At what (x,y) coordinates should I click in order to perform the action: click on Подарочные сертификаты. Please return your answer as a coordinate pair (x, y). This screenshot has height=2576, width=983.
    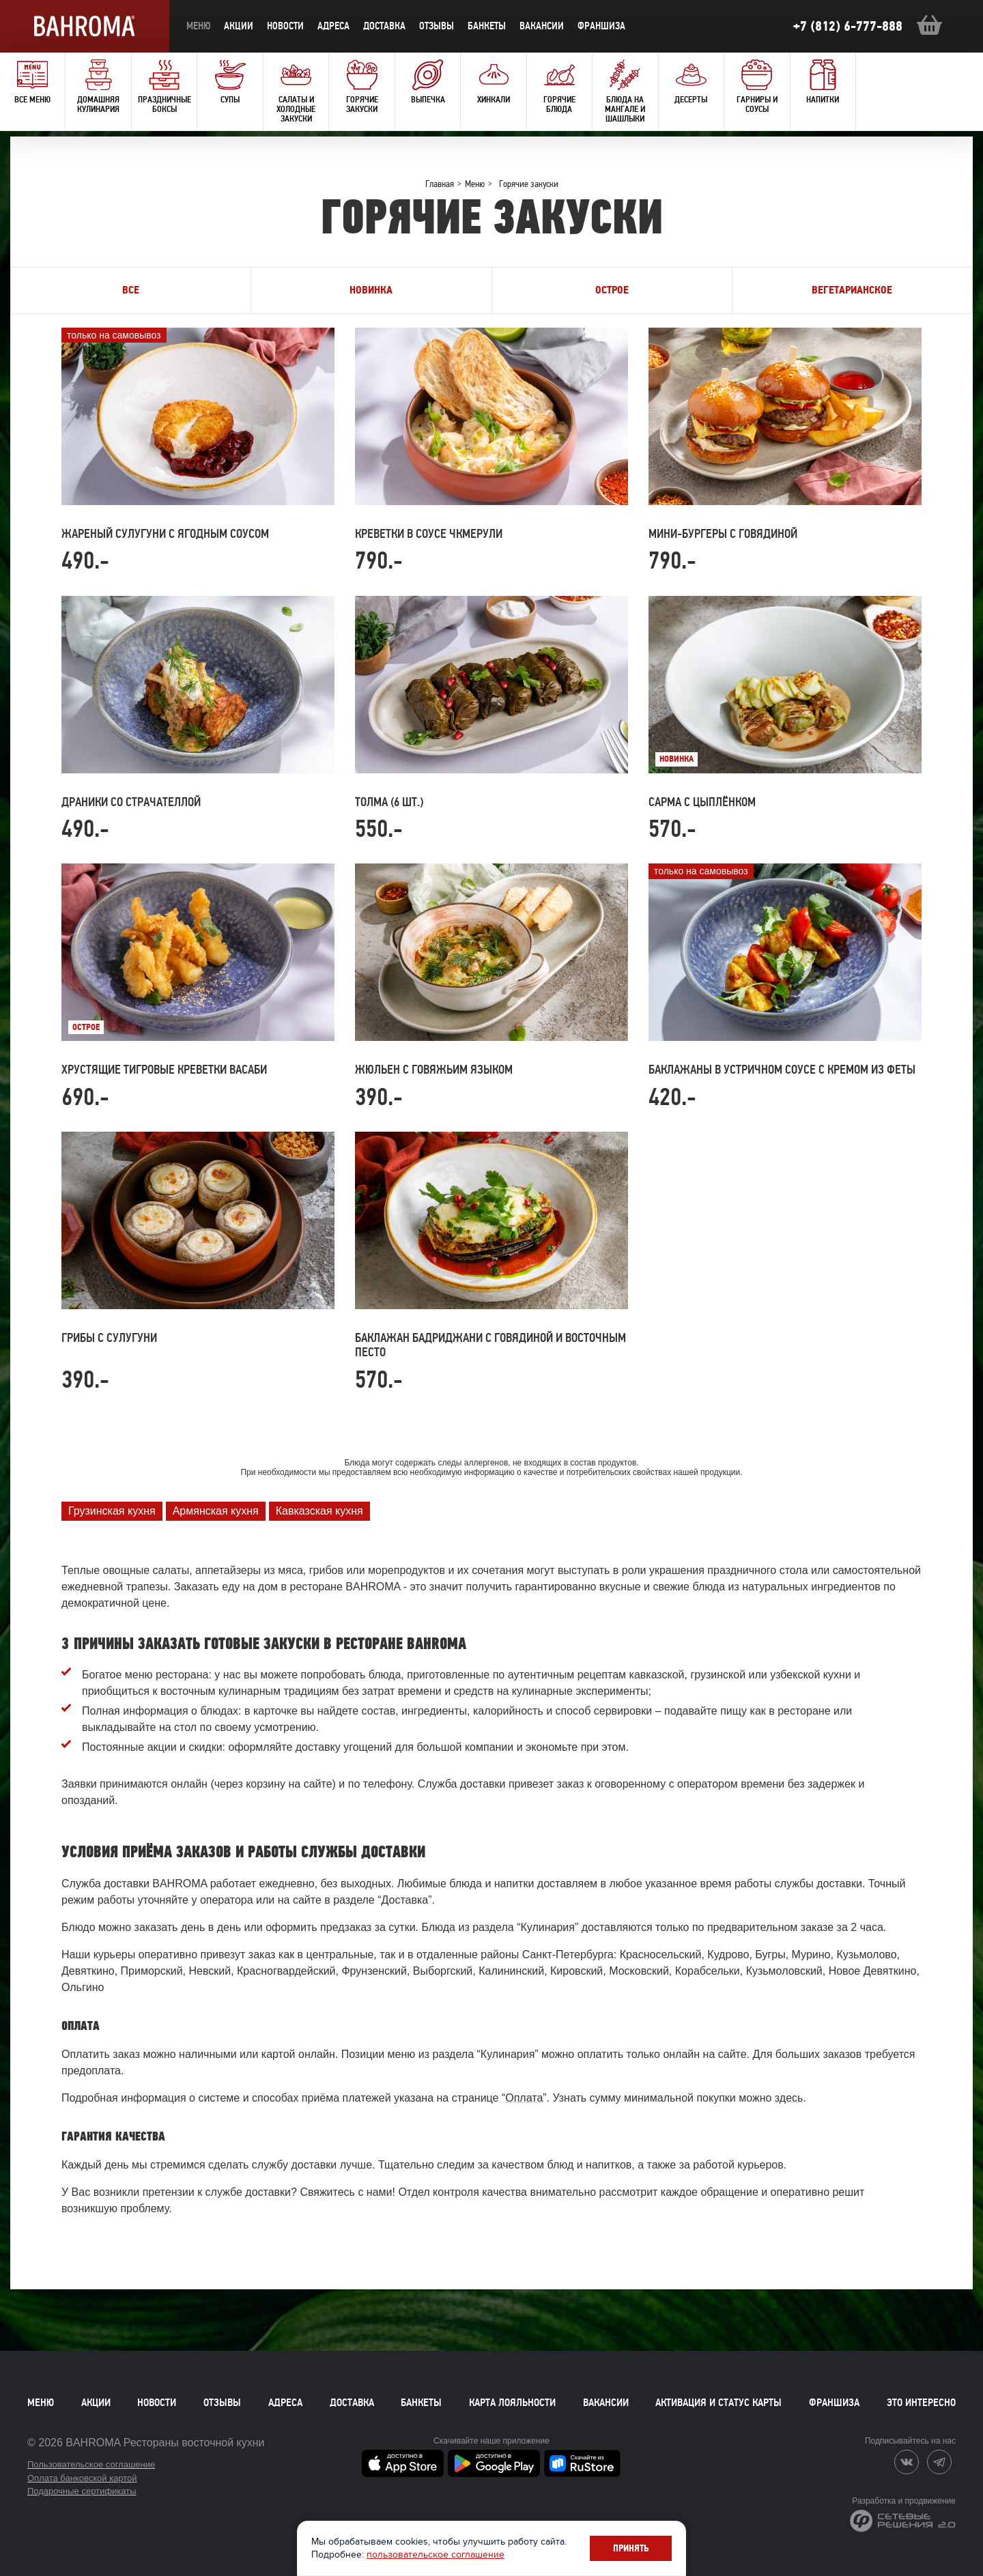
    Looking at the image, I should click on (81, 2491).